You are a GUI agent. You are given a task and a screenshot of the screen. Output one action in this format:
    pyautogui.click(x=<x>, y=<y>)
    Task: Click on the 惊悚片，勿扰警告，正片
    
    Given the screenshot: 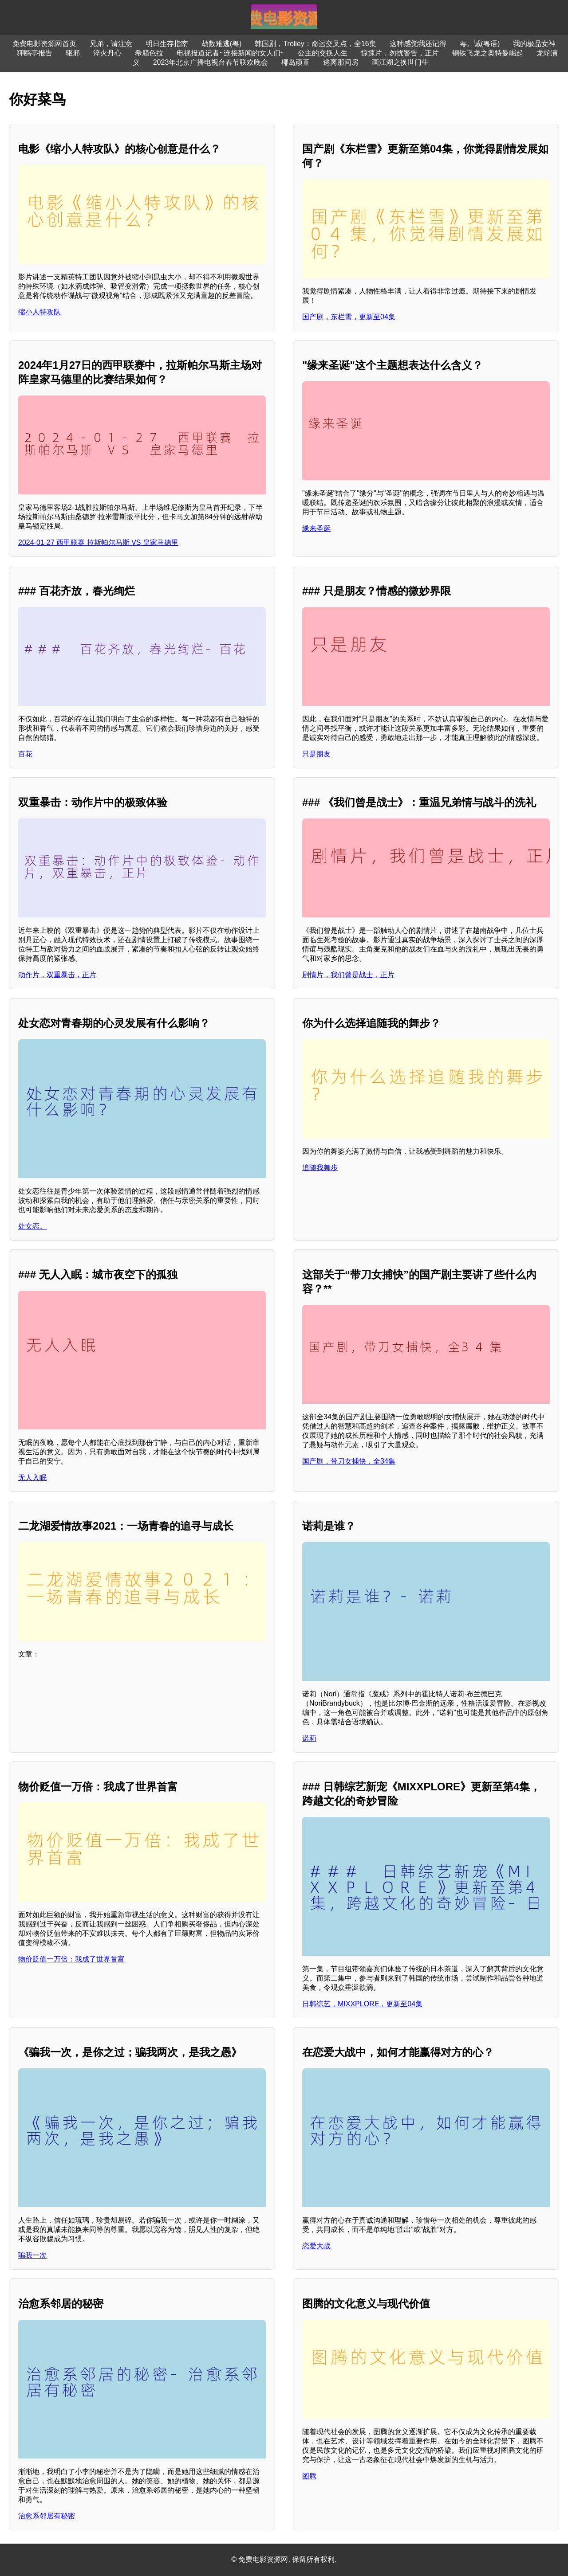 What is the action you would take?
    pyautogui.click(x=400, y=53)
    